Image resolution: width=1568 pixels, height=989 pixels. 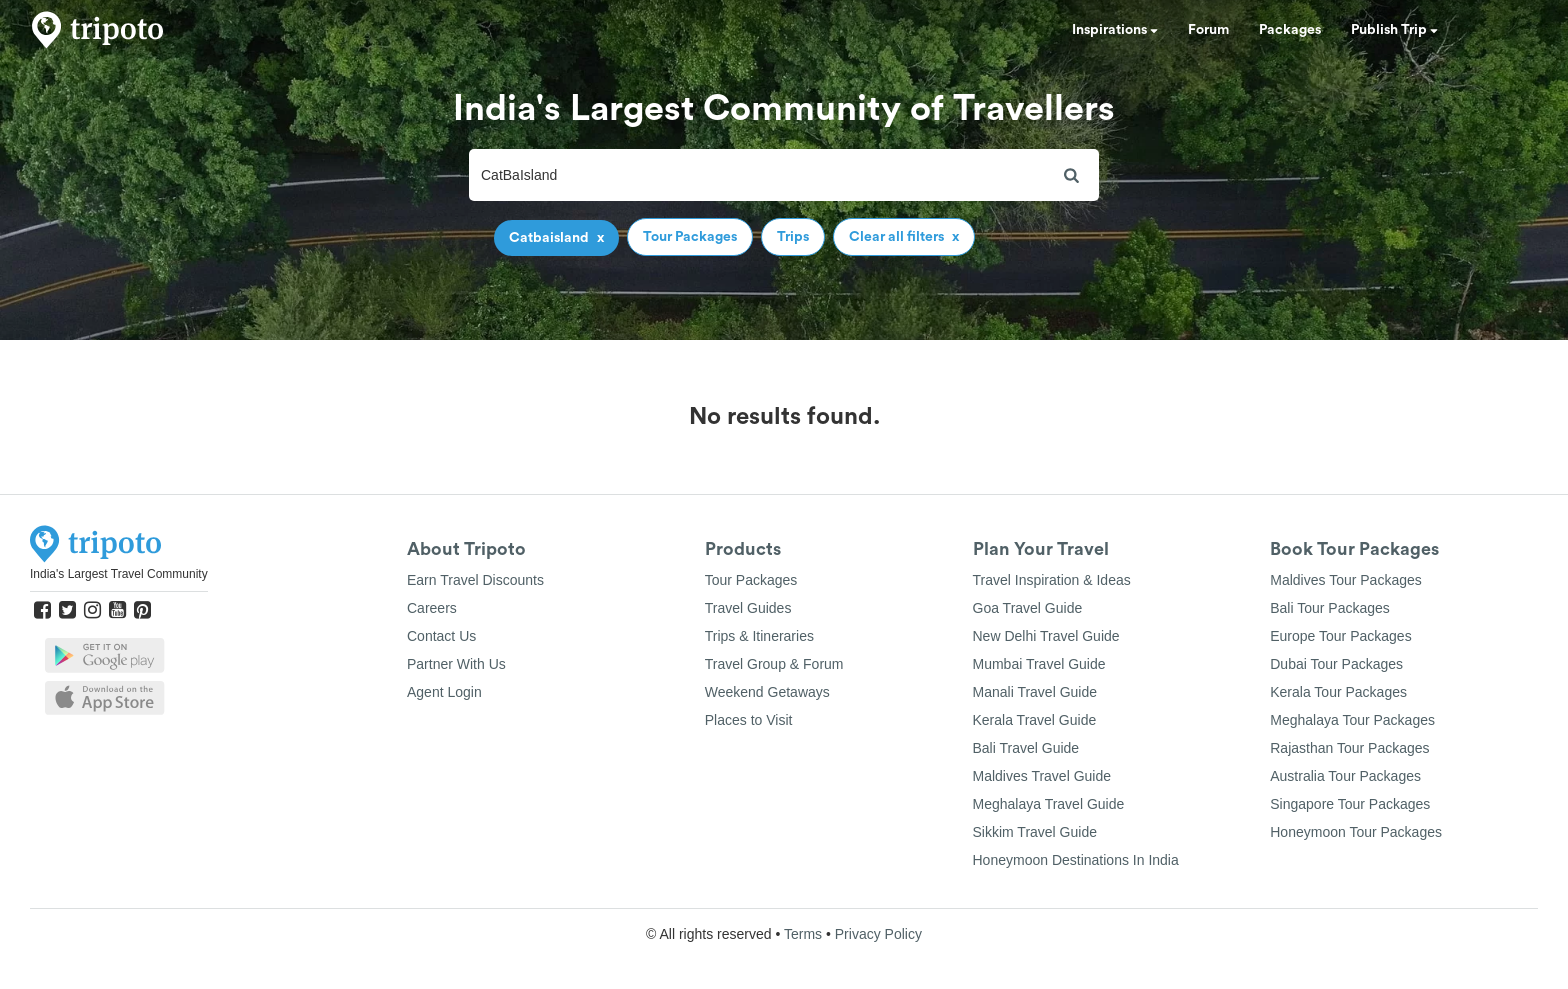 I want to click on Packages, so click(x=1290, y=30).